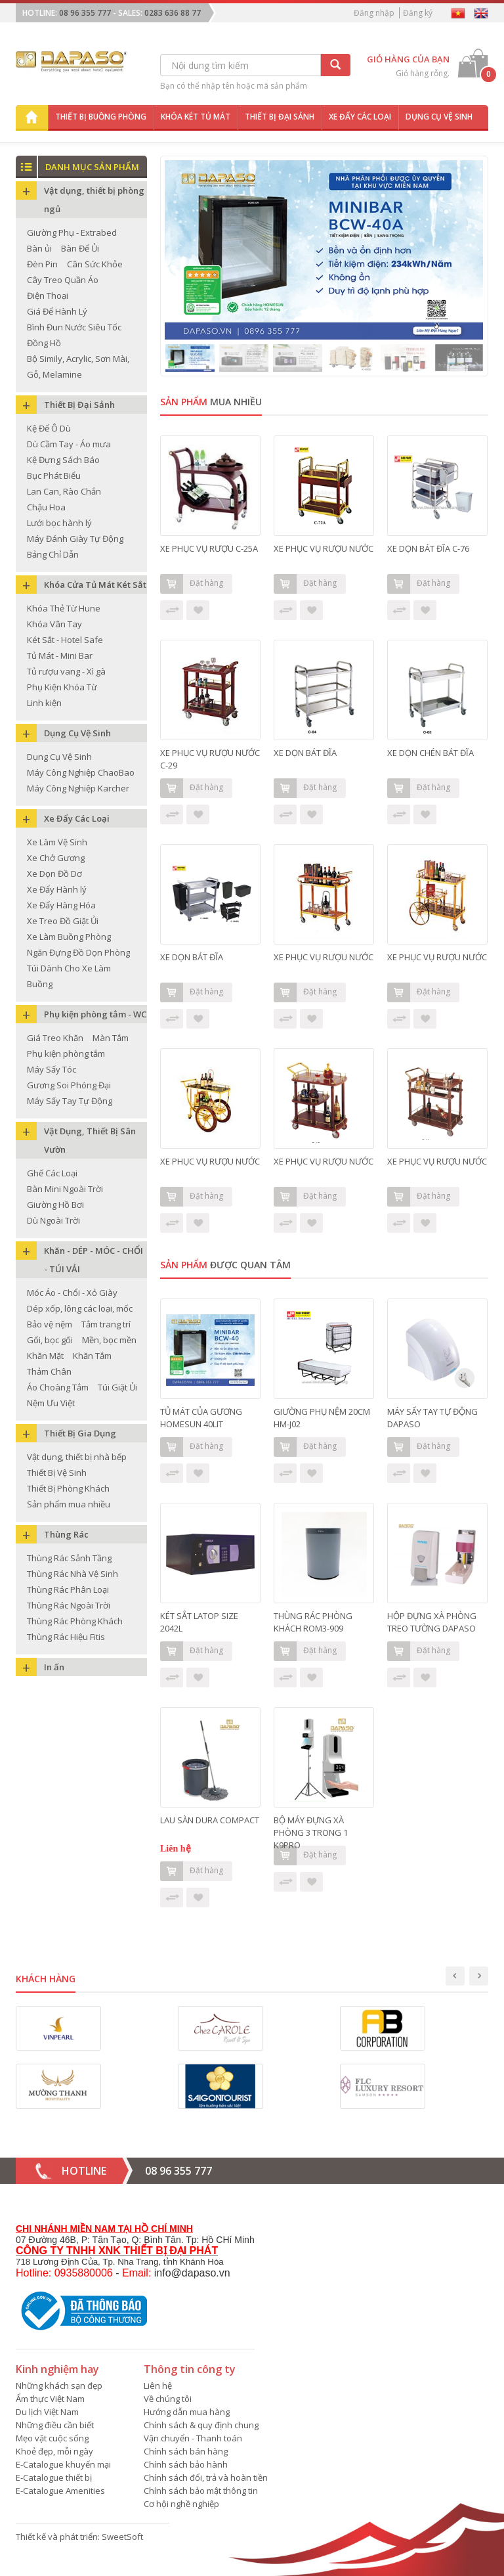  I want to click on E-Catalogue thiết bị, so click(54, 2477).